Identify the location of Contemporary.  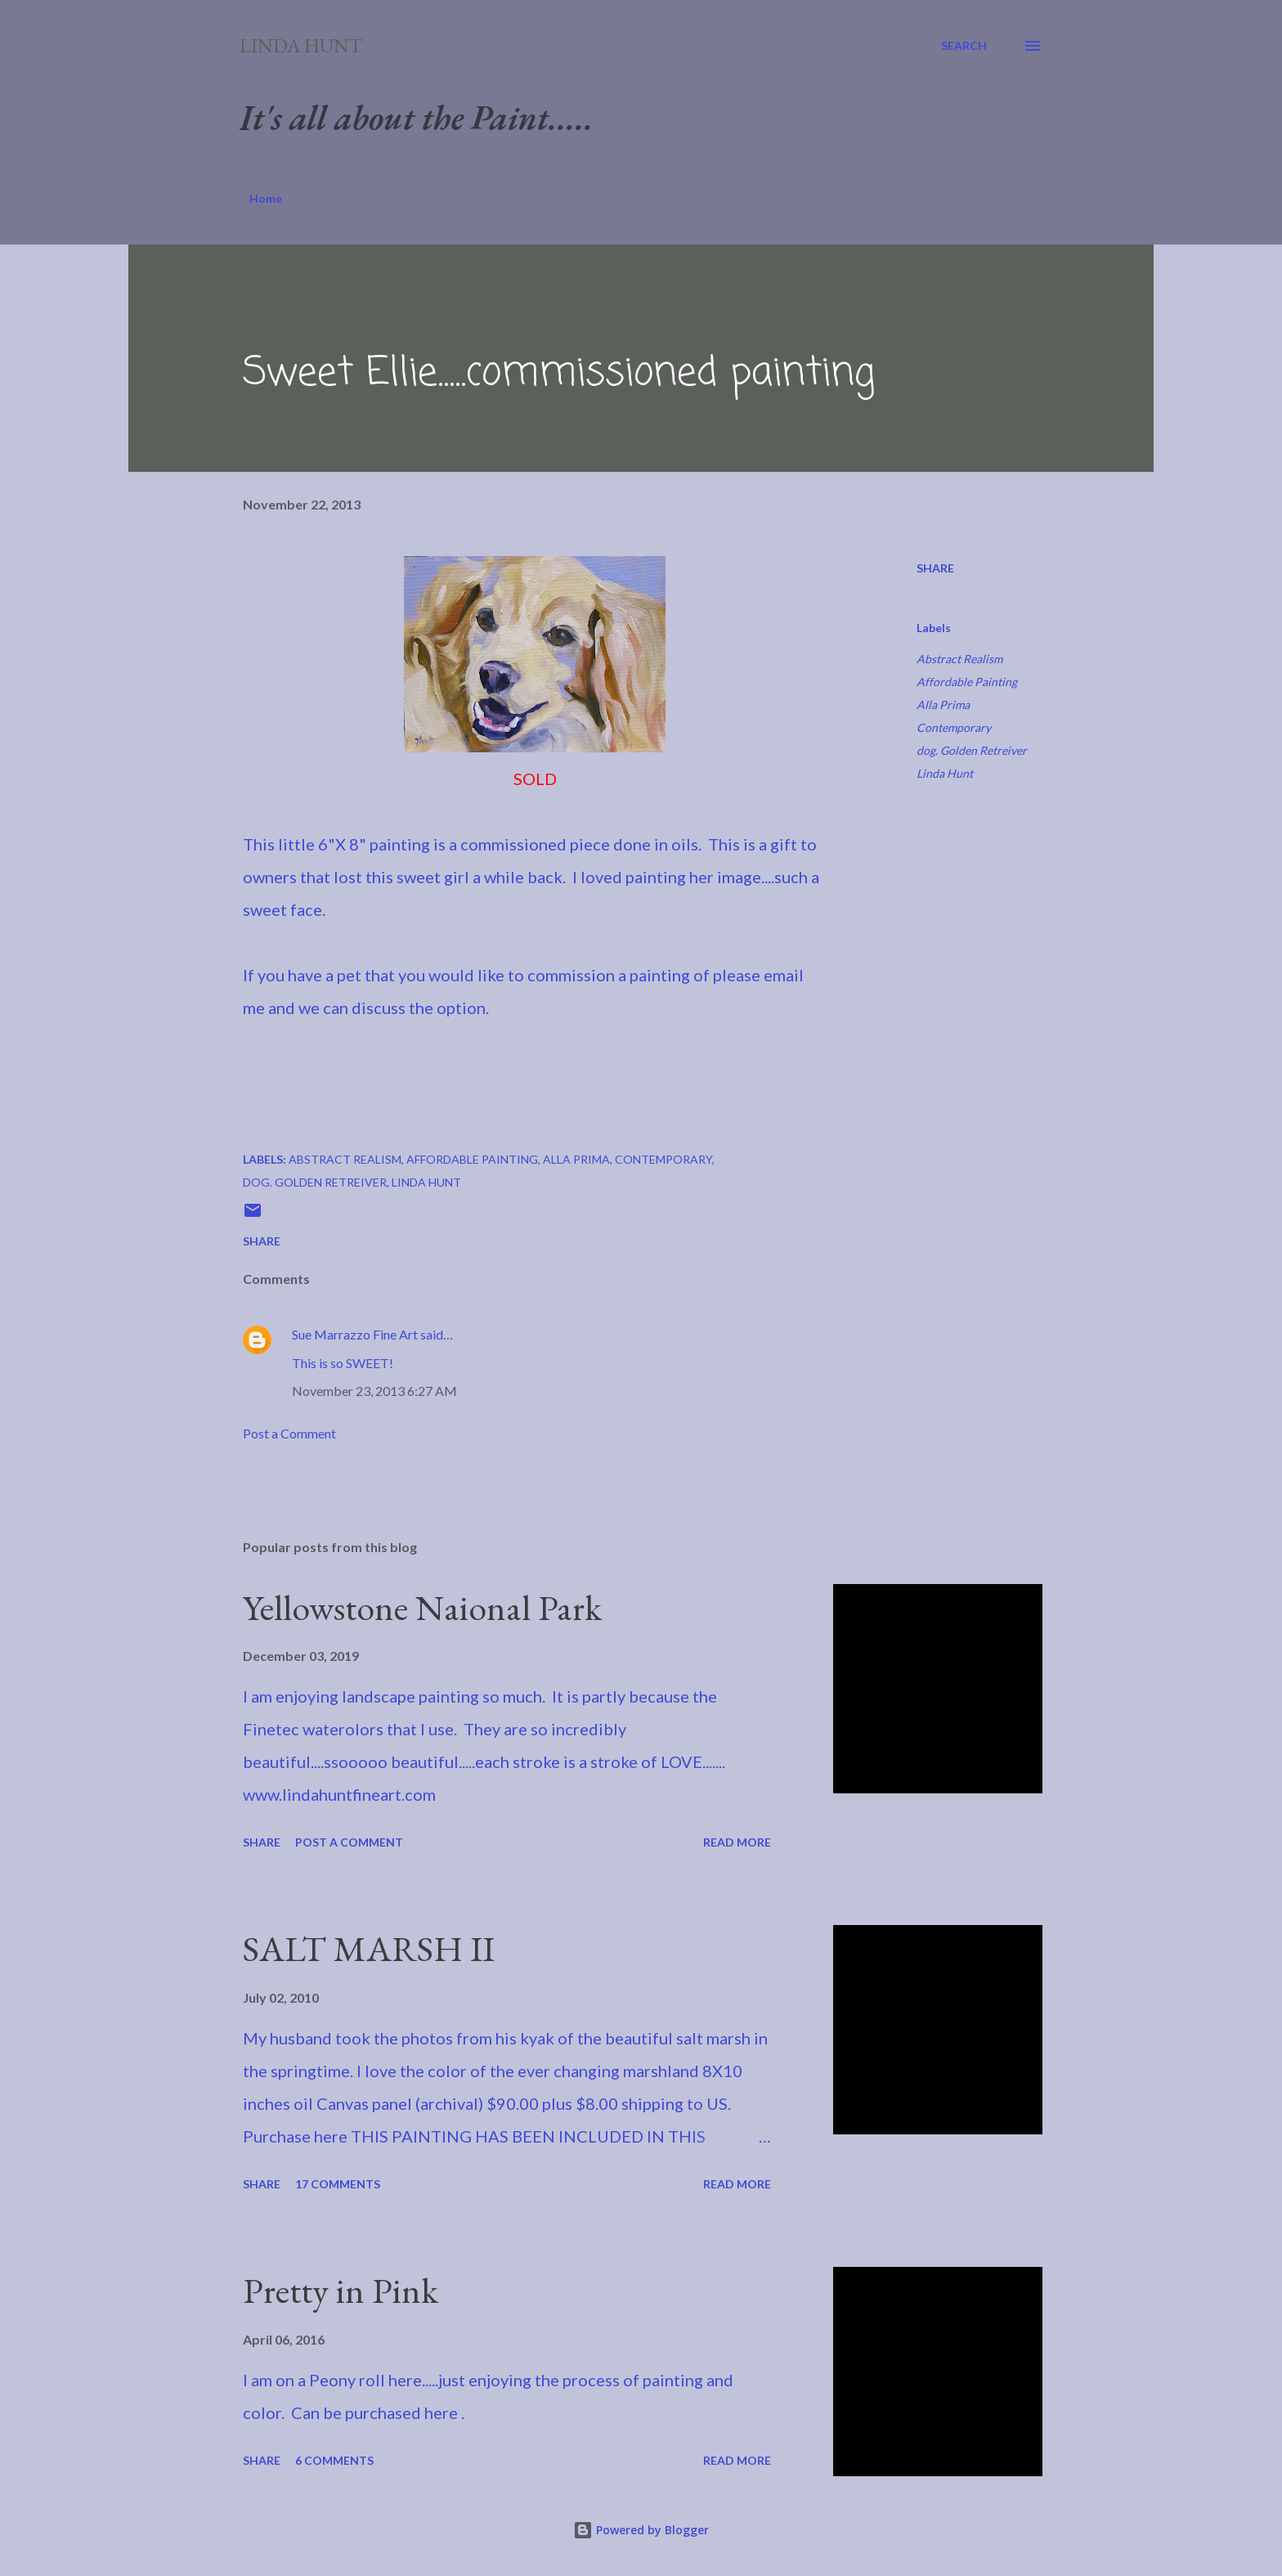
(954, 727).